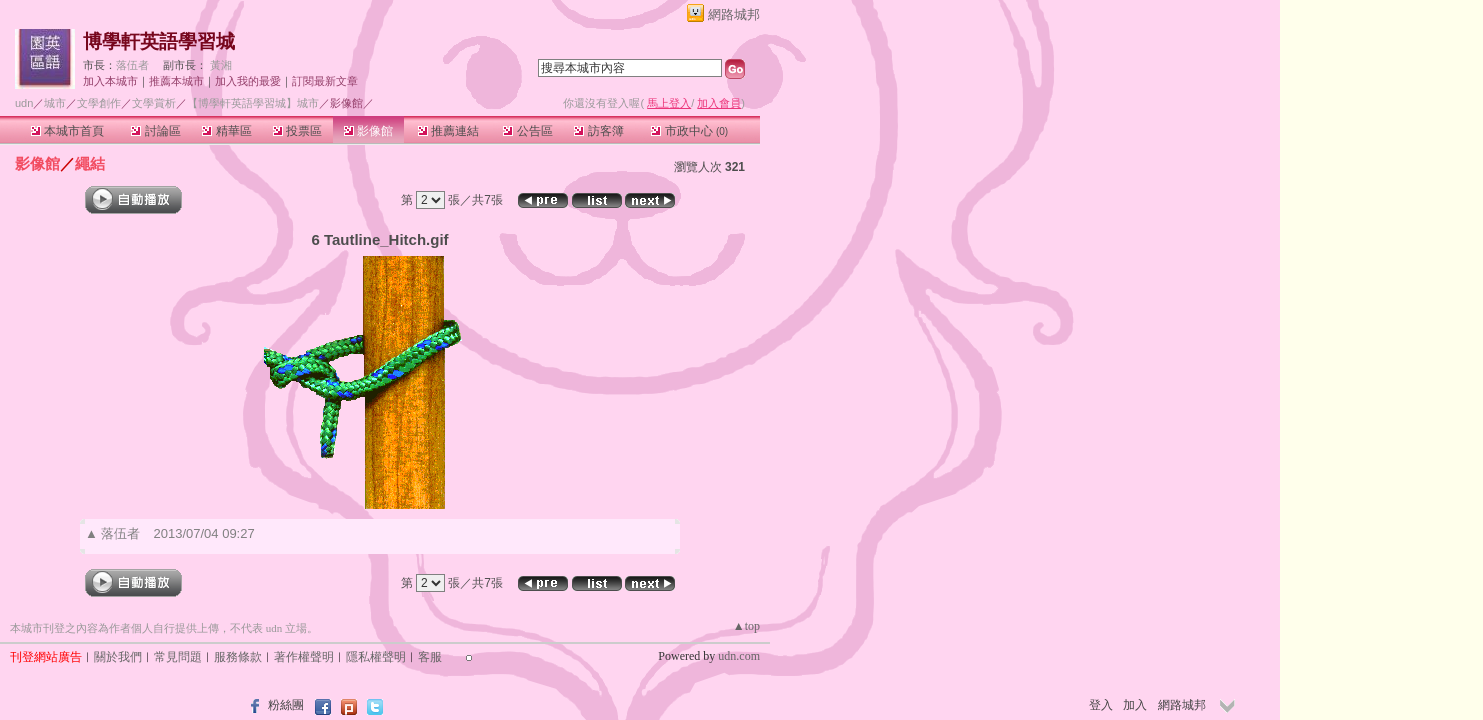  What do you see at coordinates (739, 656) in the screenshot?
I see `udn.com` at bounding box center [739, 656].